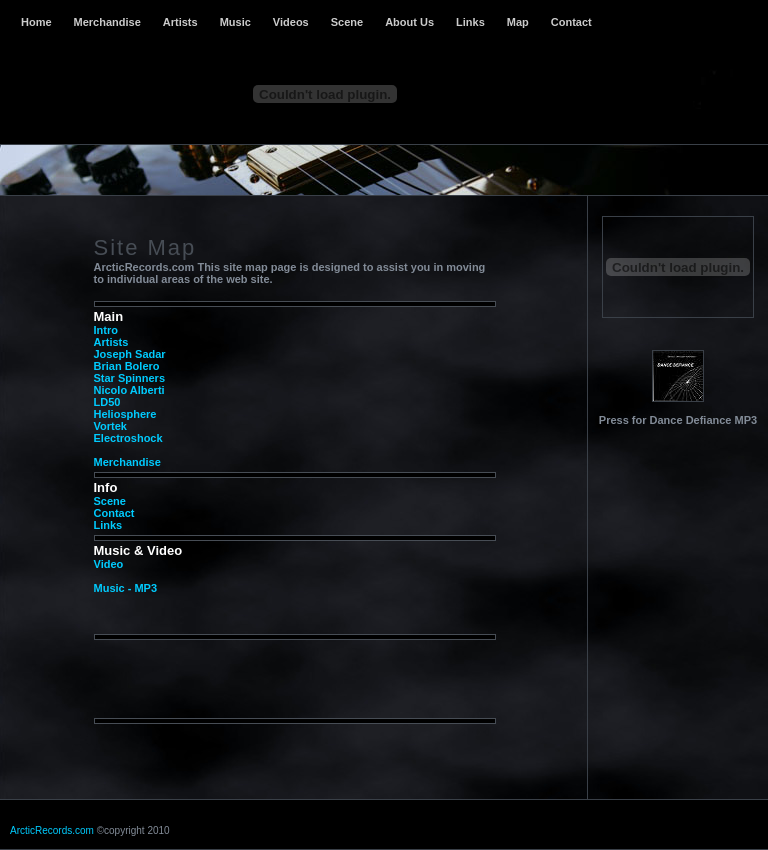 The image size is (768, 850). Describe the element at coordinates (347, 22) in the screenshot. I see `Scene` at that location.